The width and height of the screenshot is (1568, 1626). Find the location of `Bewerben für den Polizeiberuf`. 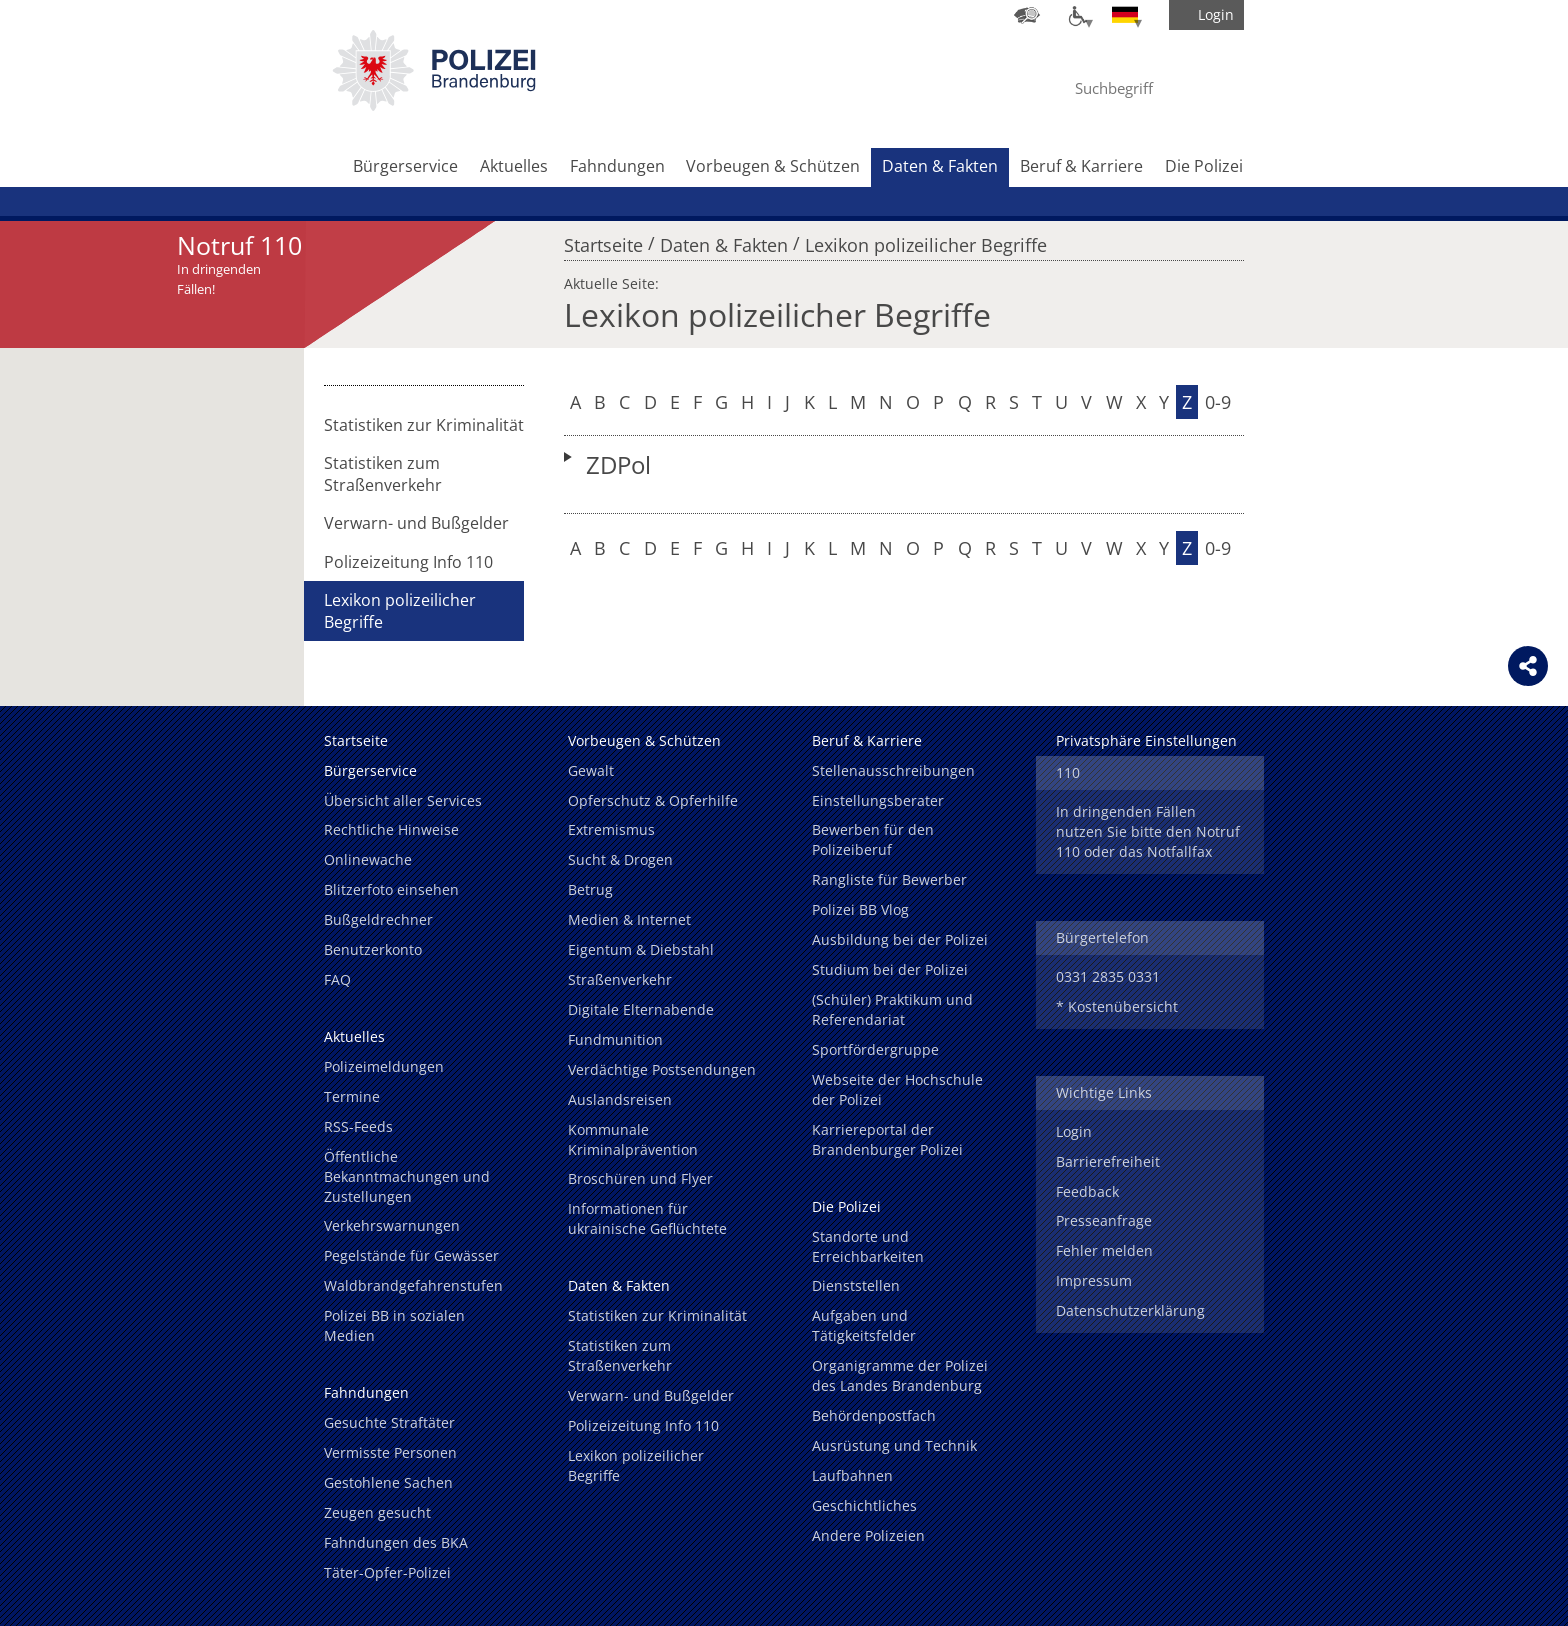

Bewerben für den Polizeiberuf is located at coordinates (873, 839).